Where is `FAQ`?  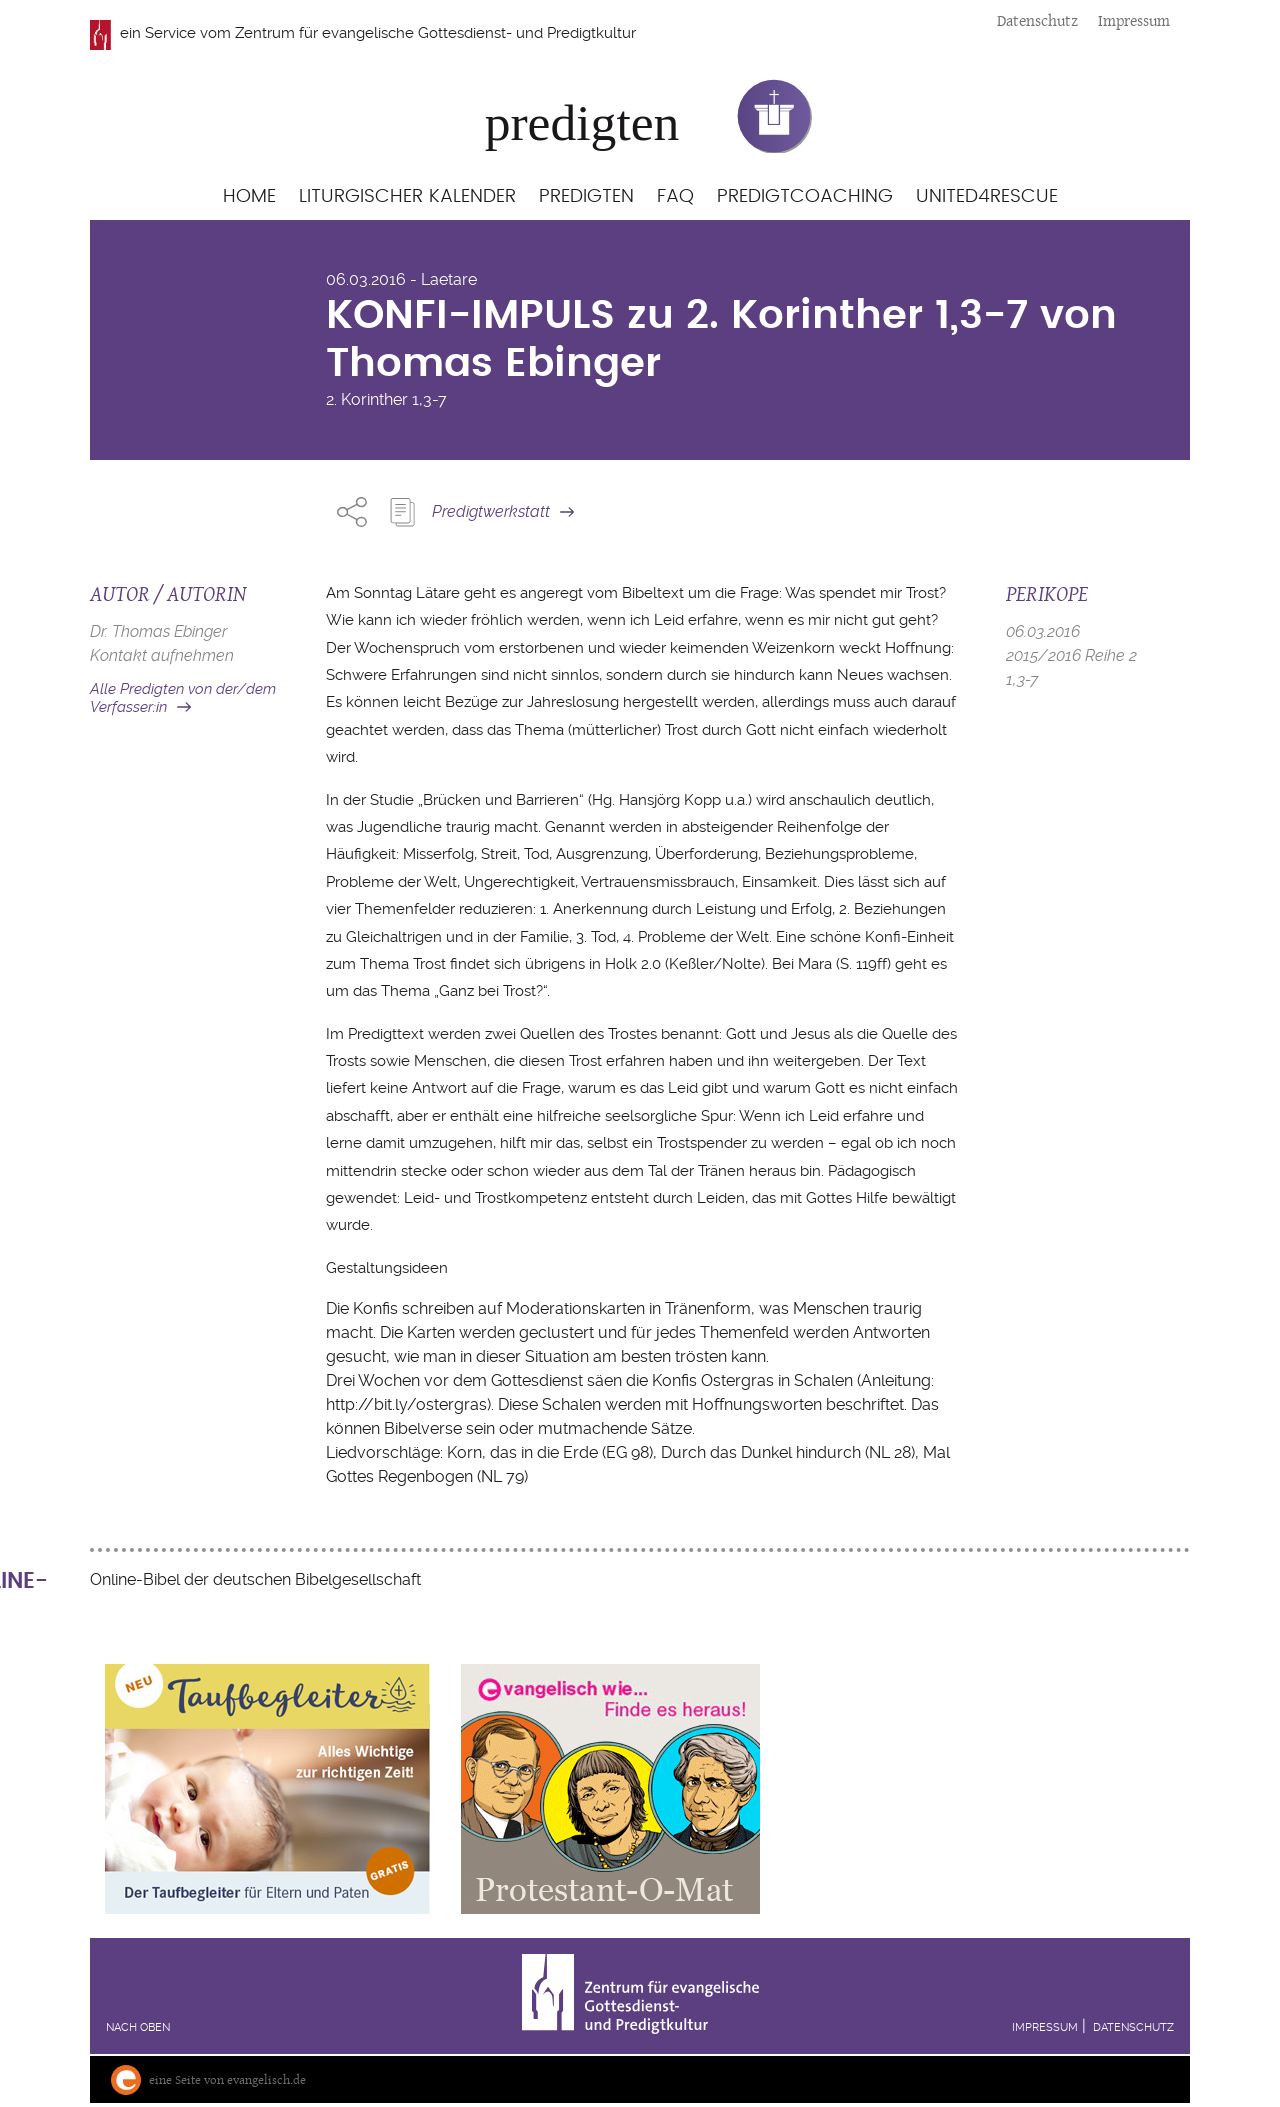 FAQ is located at coordinates (675, 196).